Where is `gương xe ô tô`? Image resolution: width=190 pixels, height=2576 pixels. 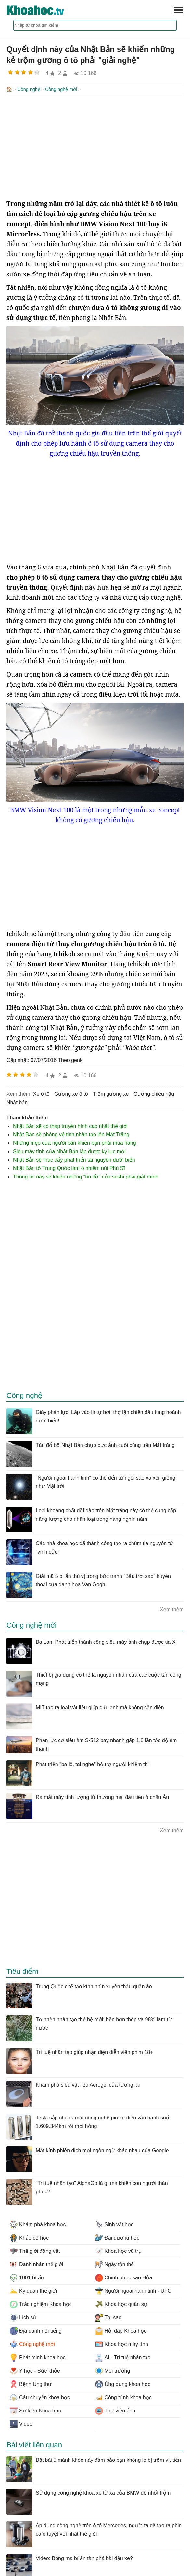 gương xe ô tô is located at coordinates (71, 1093).